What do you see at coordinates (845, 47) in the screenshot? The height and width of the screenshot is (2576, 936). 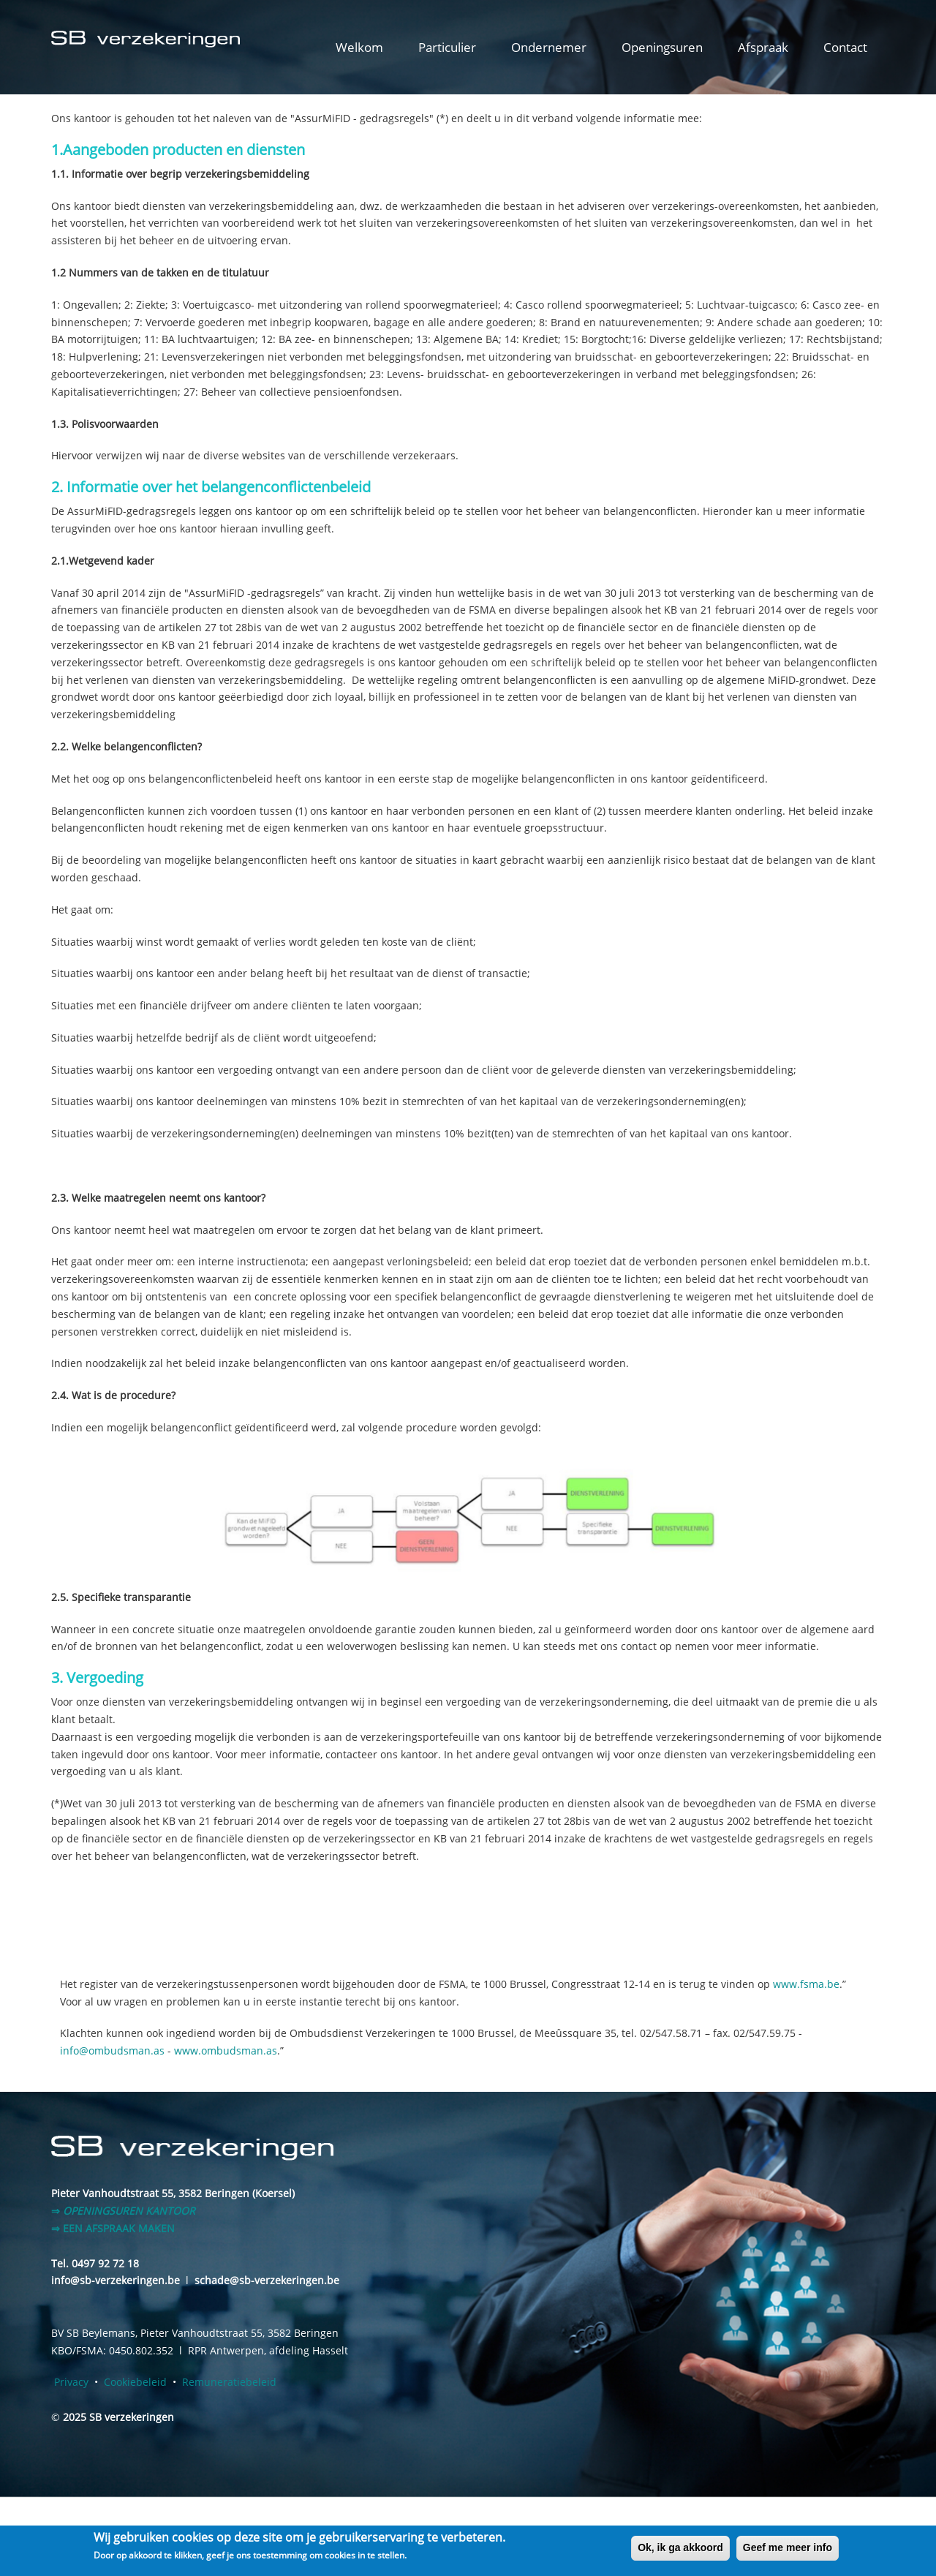 I see `Contact` at bounding box center [845, 47].